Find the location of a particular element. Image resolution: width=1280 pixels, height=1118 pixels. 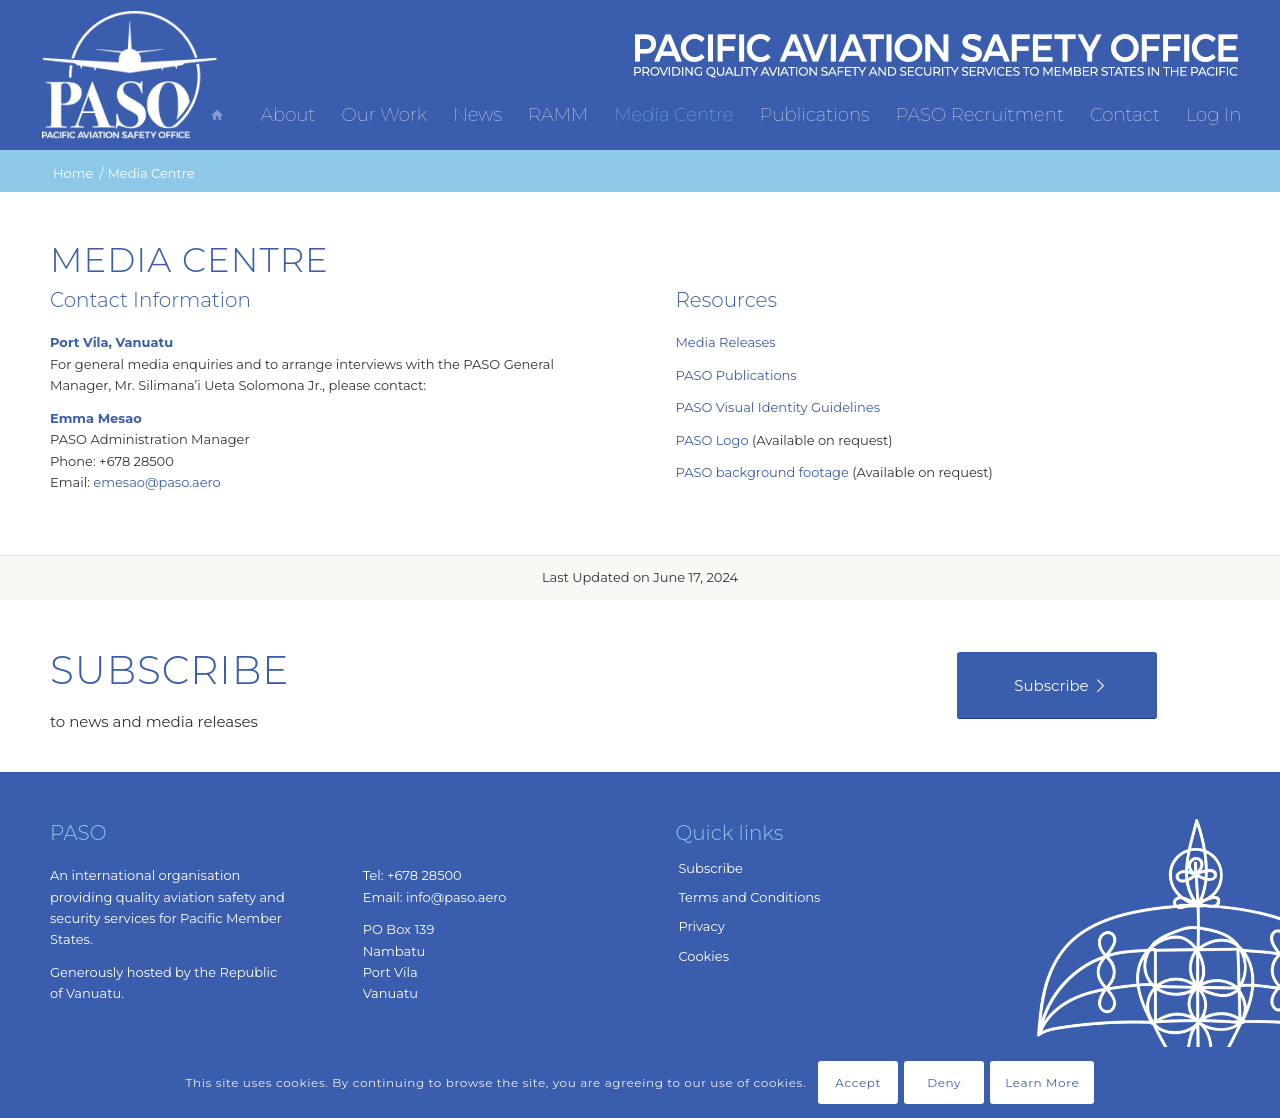

[menuitem] is located at coordinates (221, 70).